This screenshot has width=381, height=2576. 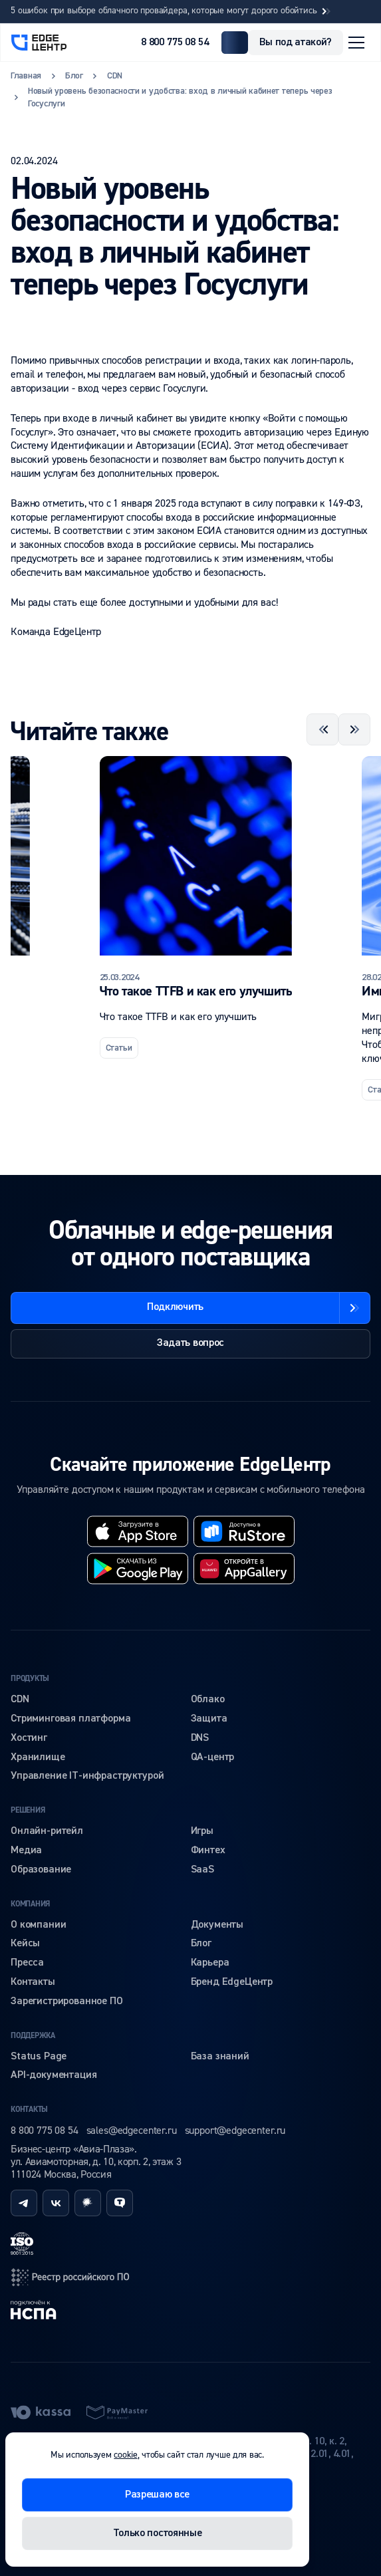 What do you see at coordinates (200, 1738) in the screenshot?
I see `DNS` at bounding box center [200, 1738].